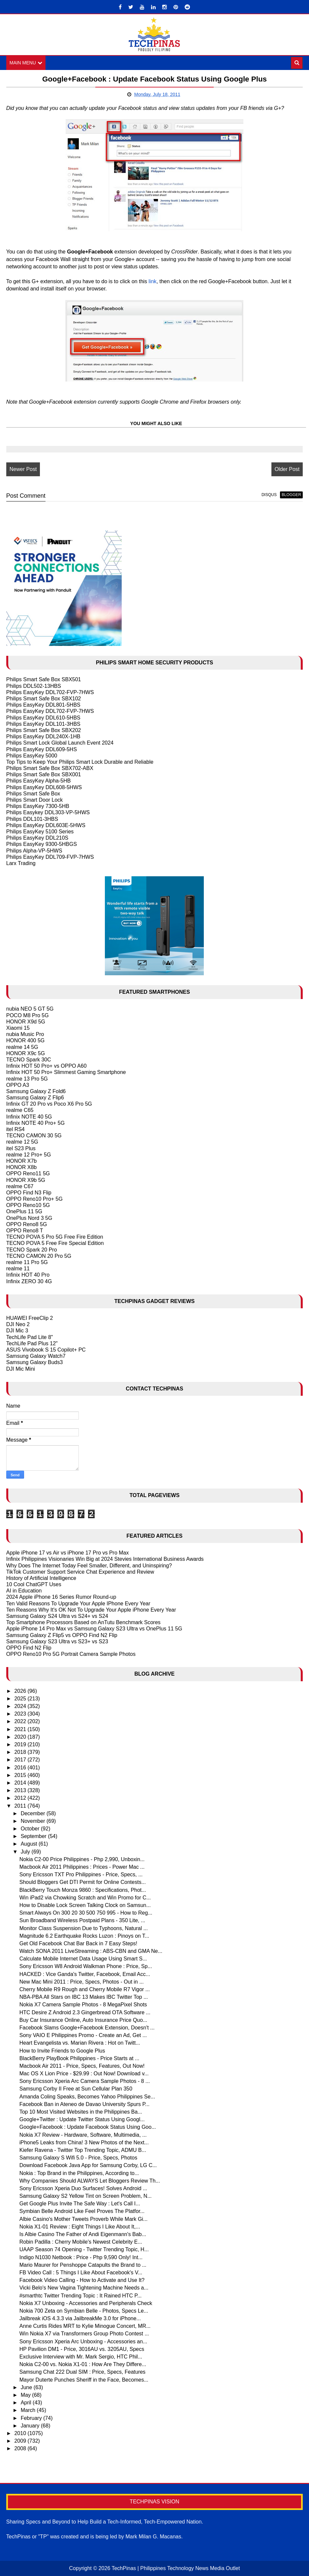 This screenshot has height=2576, width=309. I want to click on How to Invite Friends to Google Plus, so click(62, 2051).